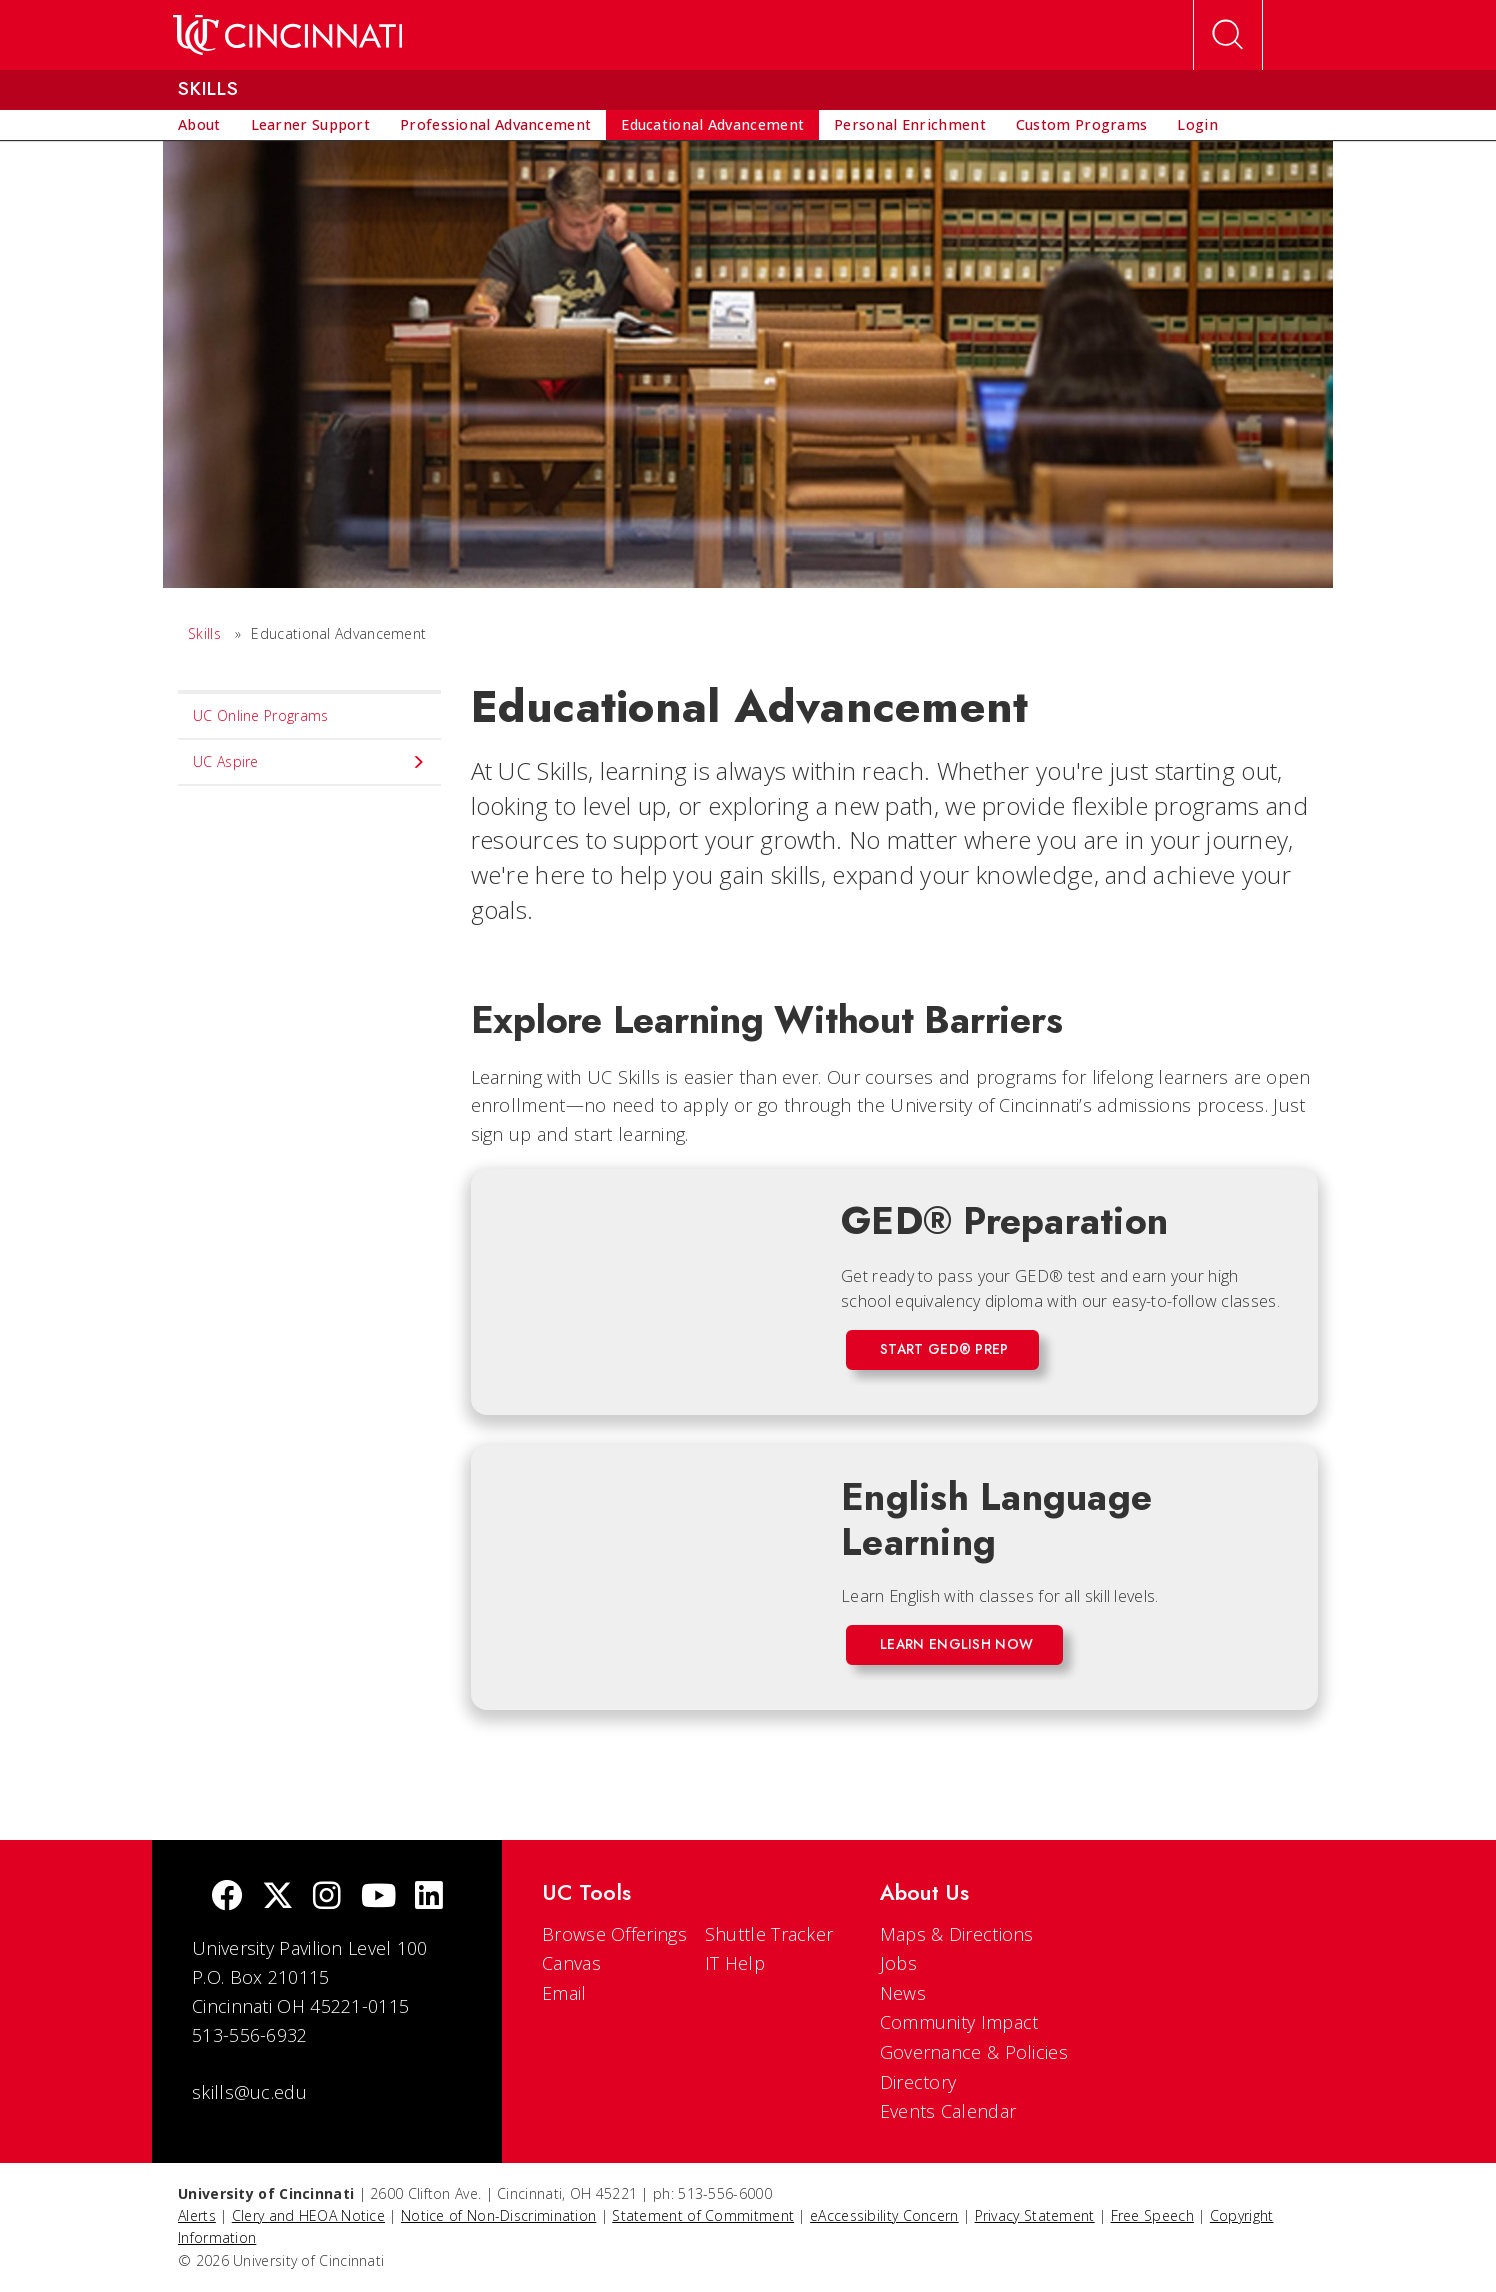 This screenshot has height=2292, width=1496. What do you see at coordinates (735, 1963) in the screenshot?
I see `IT Help` at bounding box center [735, 1963].